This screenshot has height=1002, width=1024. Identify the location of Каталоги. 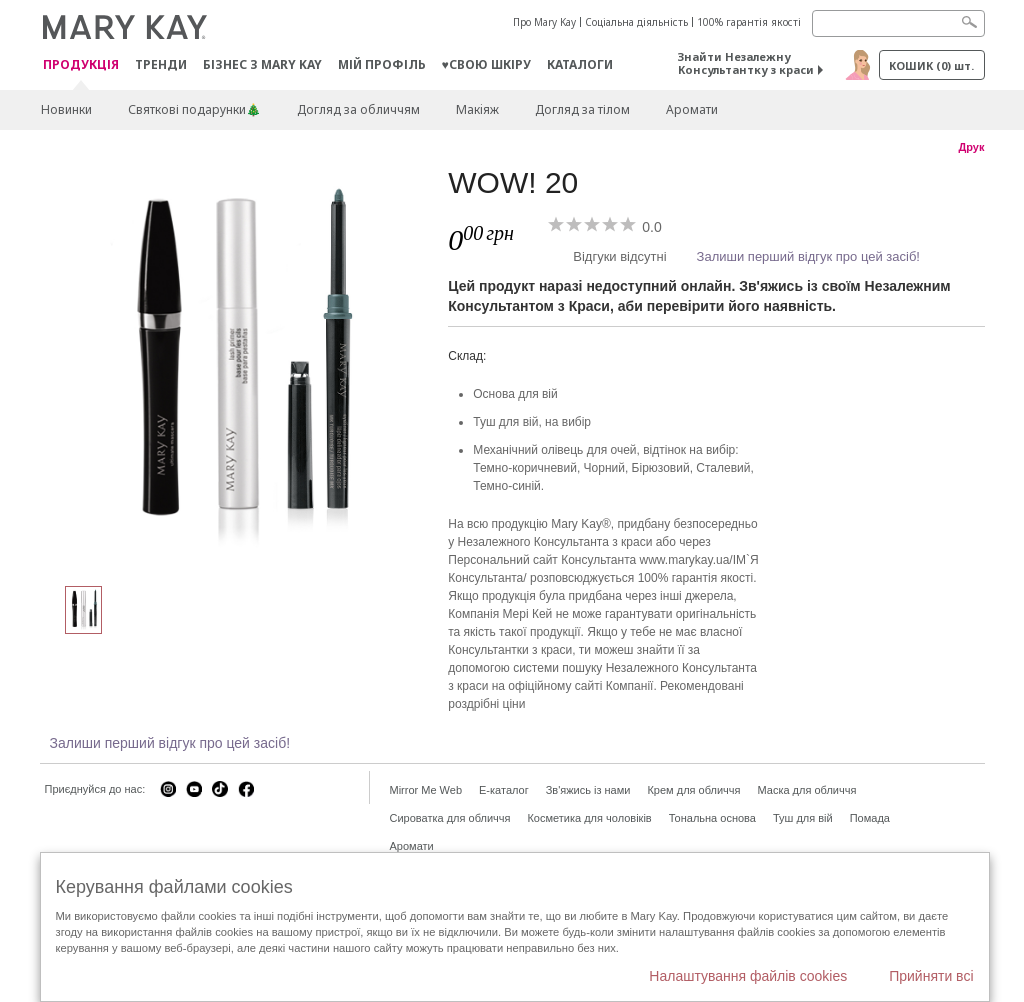
(580, 64).